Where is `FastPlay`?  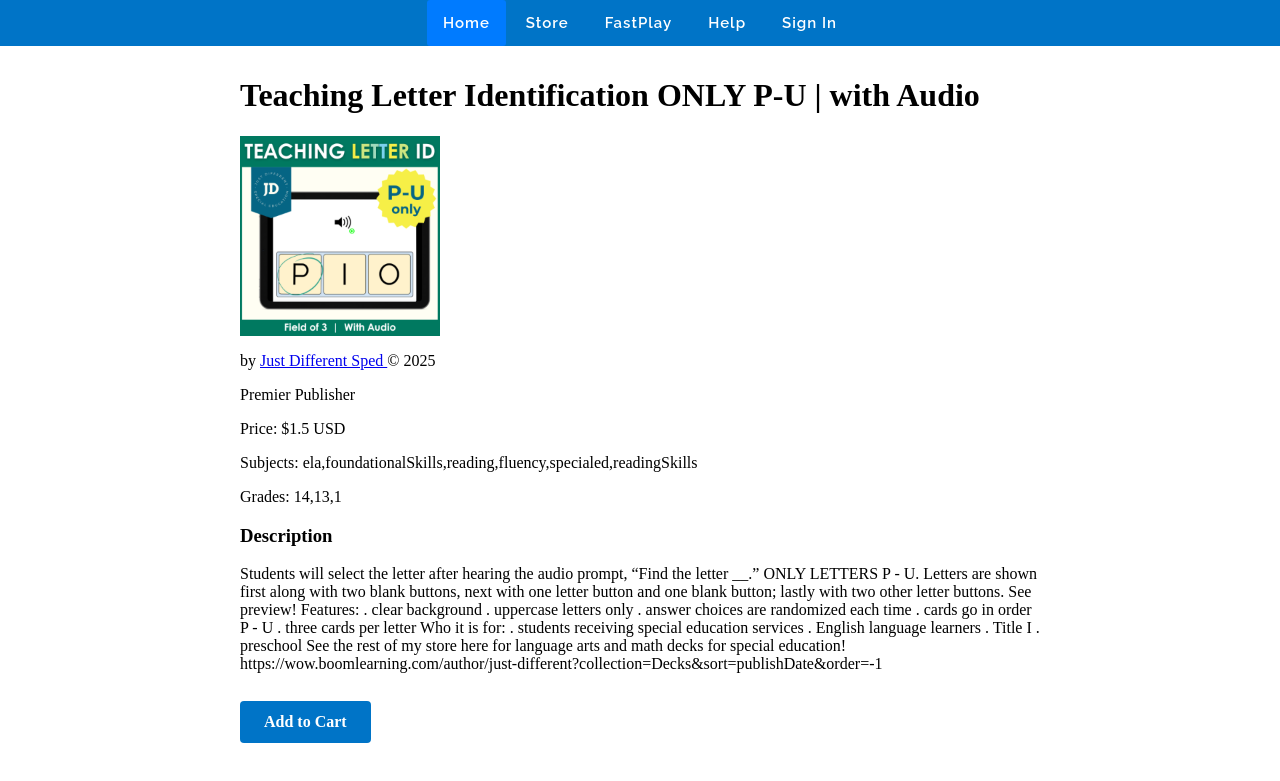 FastPlay is located at coordinates (639, 23).